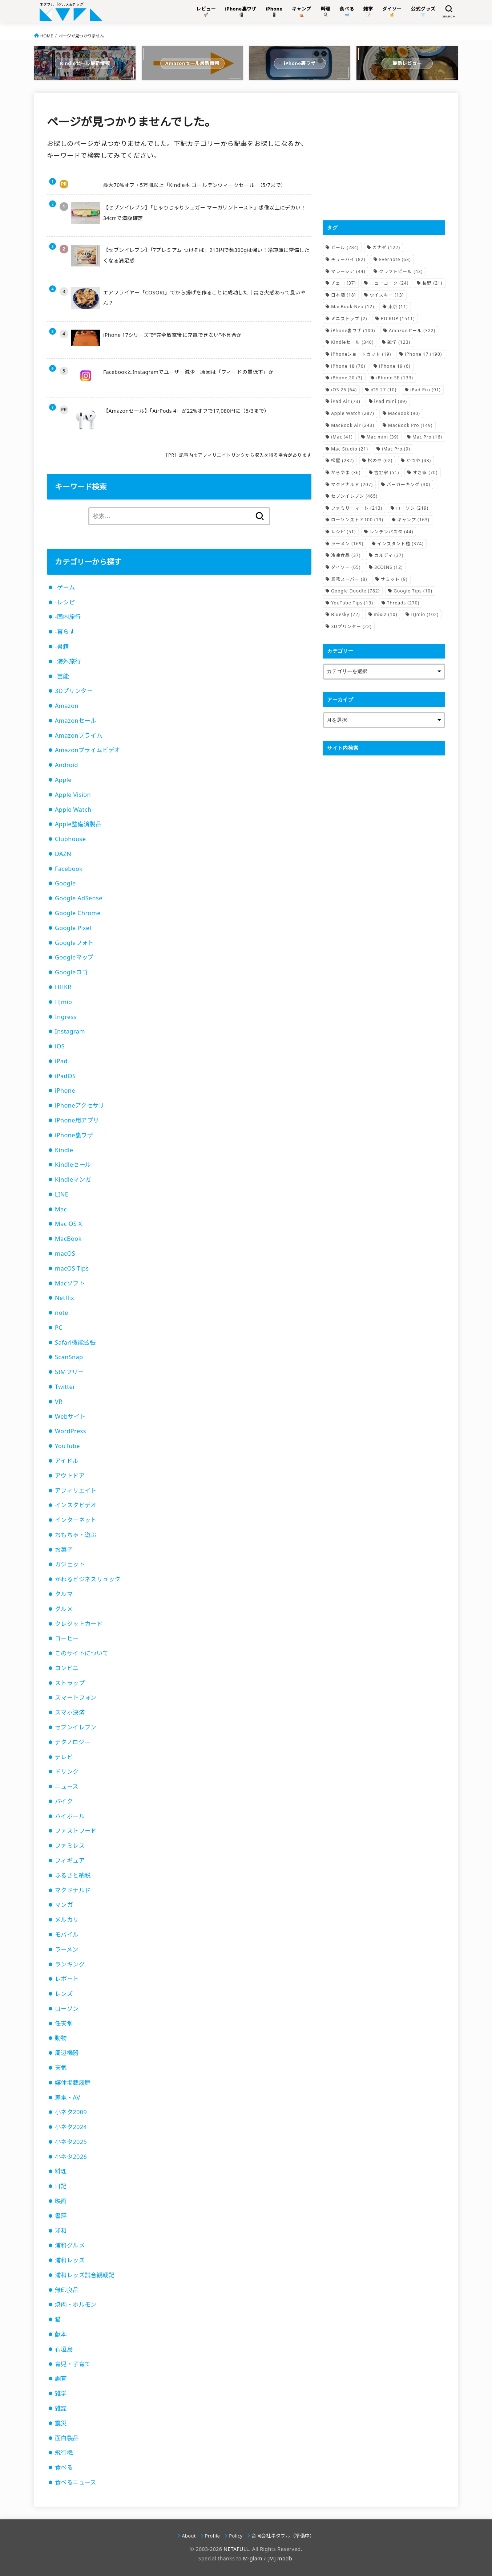 The image size is (492, 2576). I want to click on iPhone 20 [iPhone 20 (3個の項目)], so click(346, 378).